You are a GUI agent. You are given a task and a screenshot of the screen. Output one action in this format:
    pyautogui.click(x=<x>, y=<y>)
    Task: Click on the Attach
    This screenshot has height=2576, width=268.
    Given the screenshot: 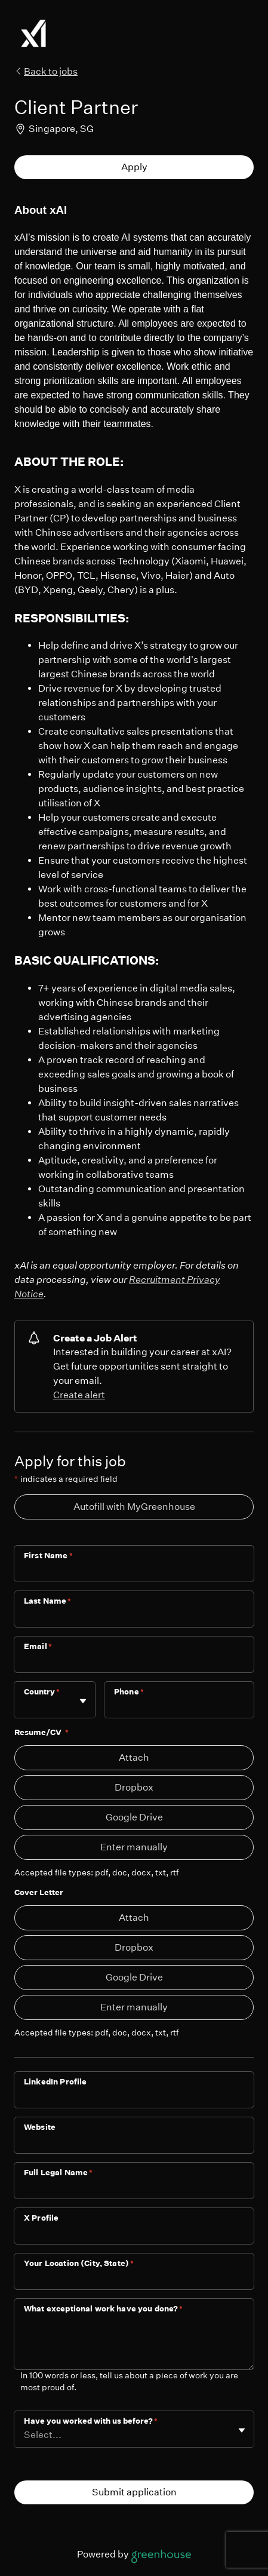 What is the action you would take?
    pyautogui.click(x=134, y=1757)
    